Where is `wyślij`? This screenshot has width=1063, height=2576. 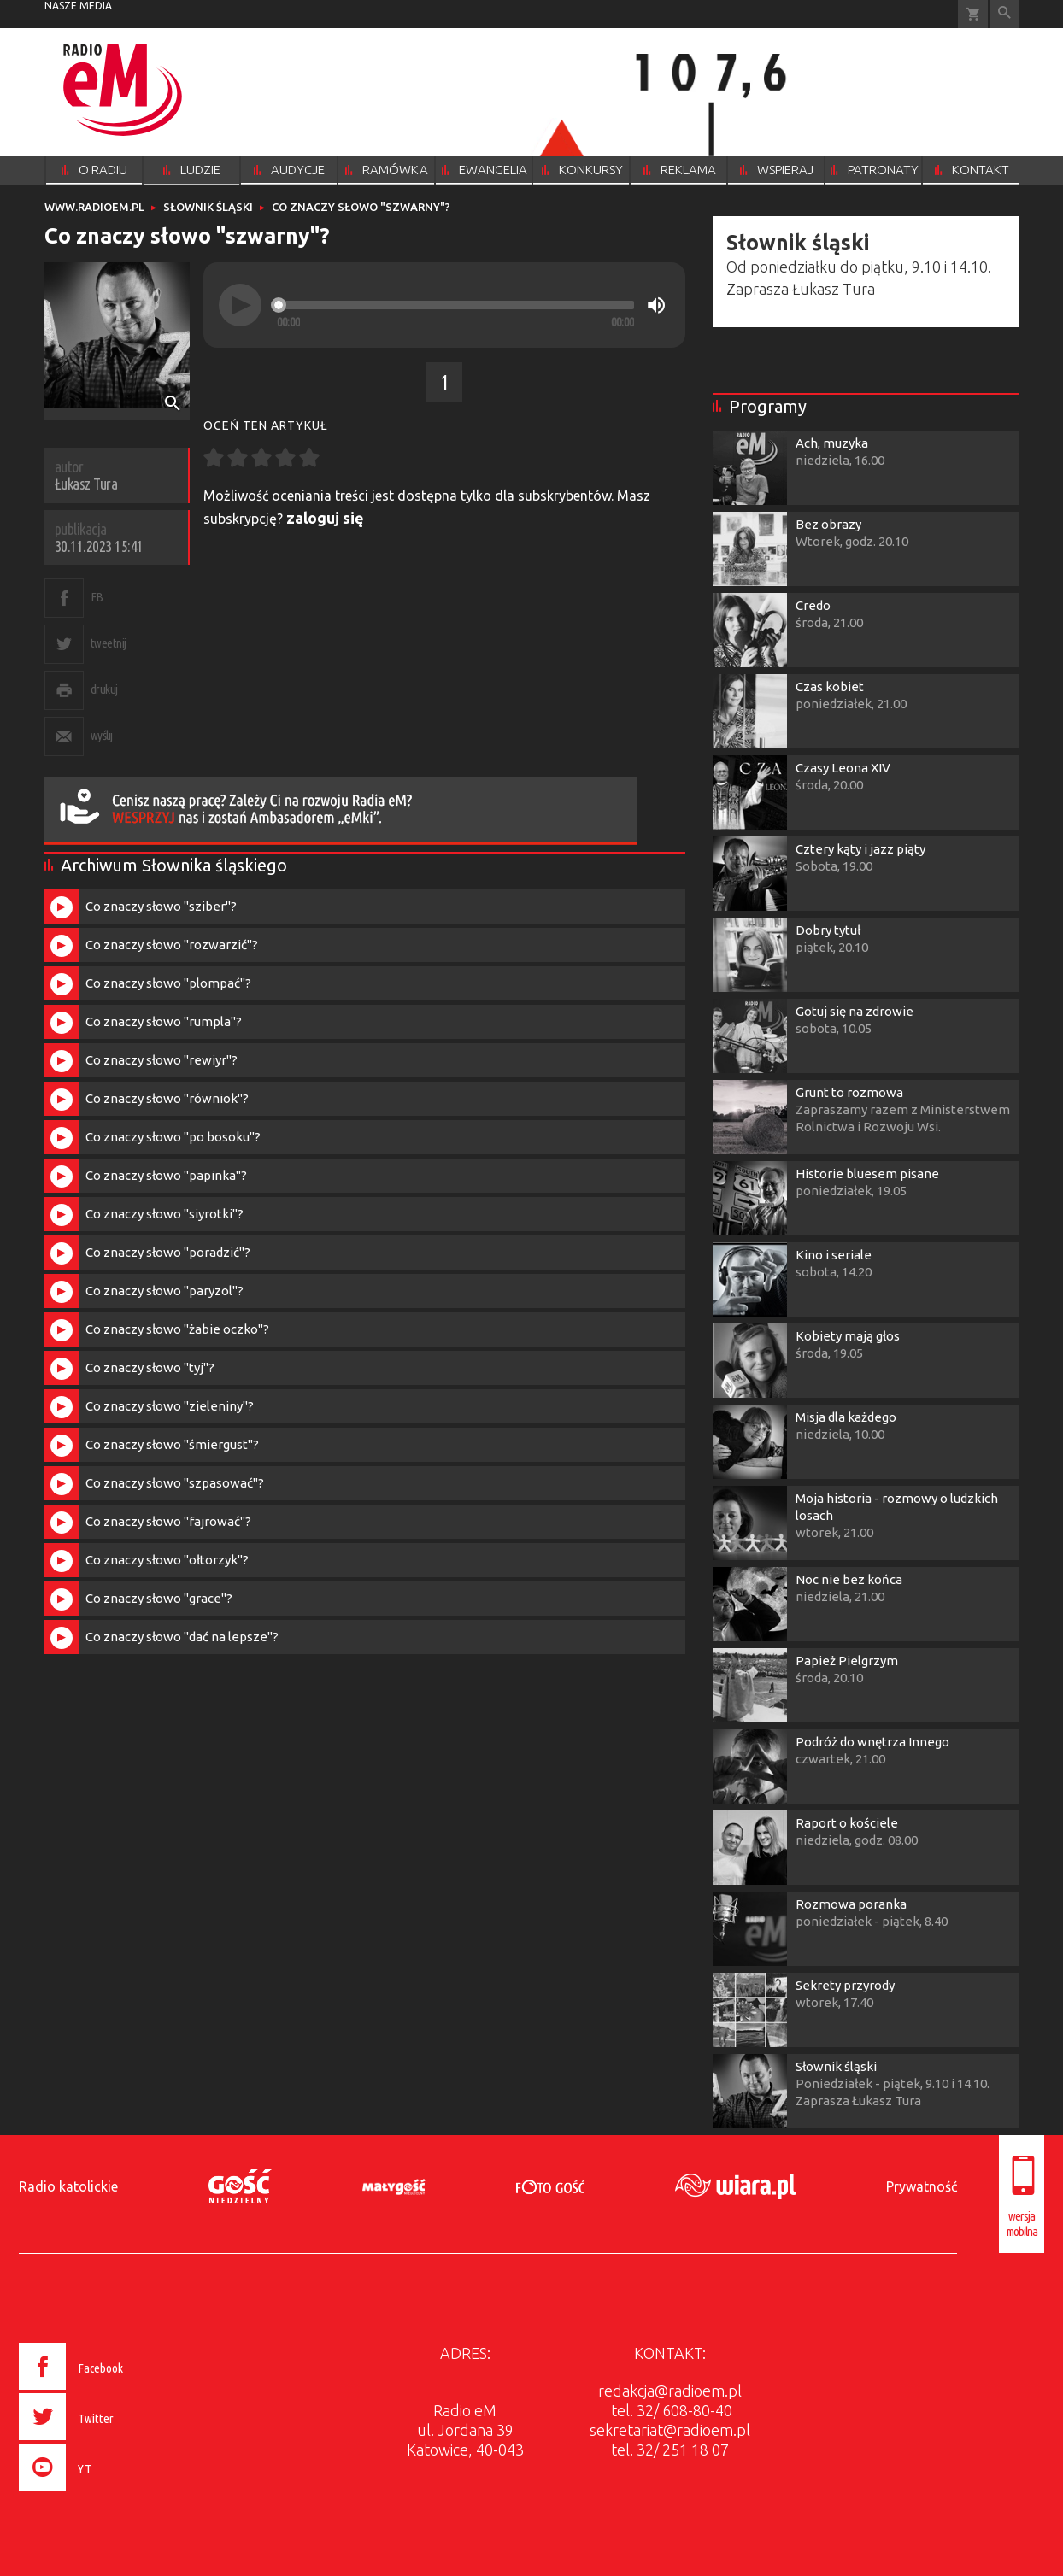
wyślij is located at coordinates (102, 735).